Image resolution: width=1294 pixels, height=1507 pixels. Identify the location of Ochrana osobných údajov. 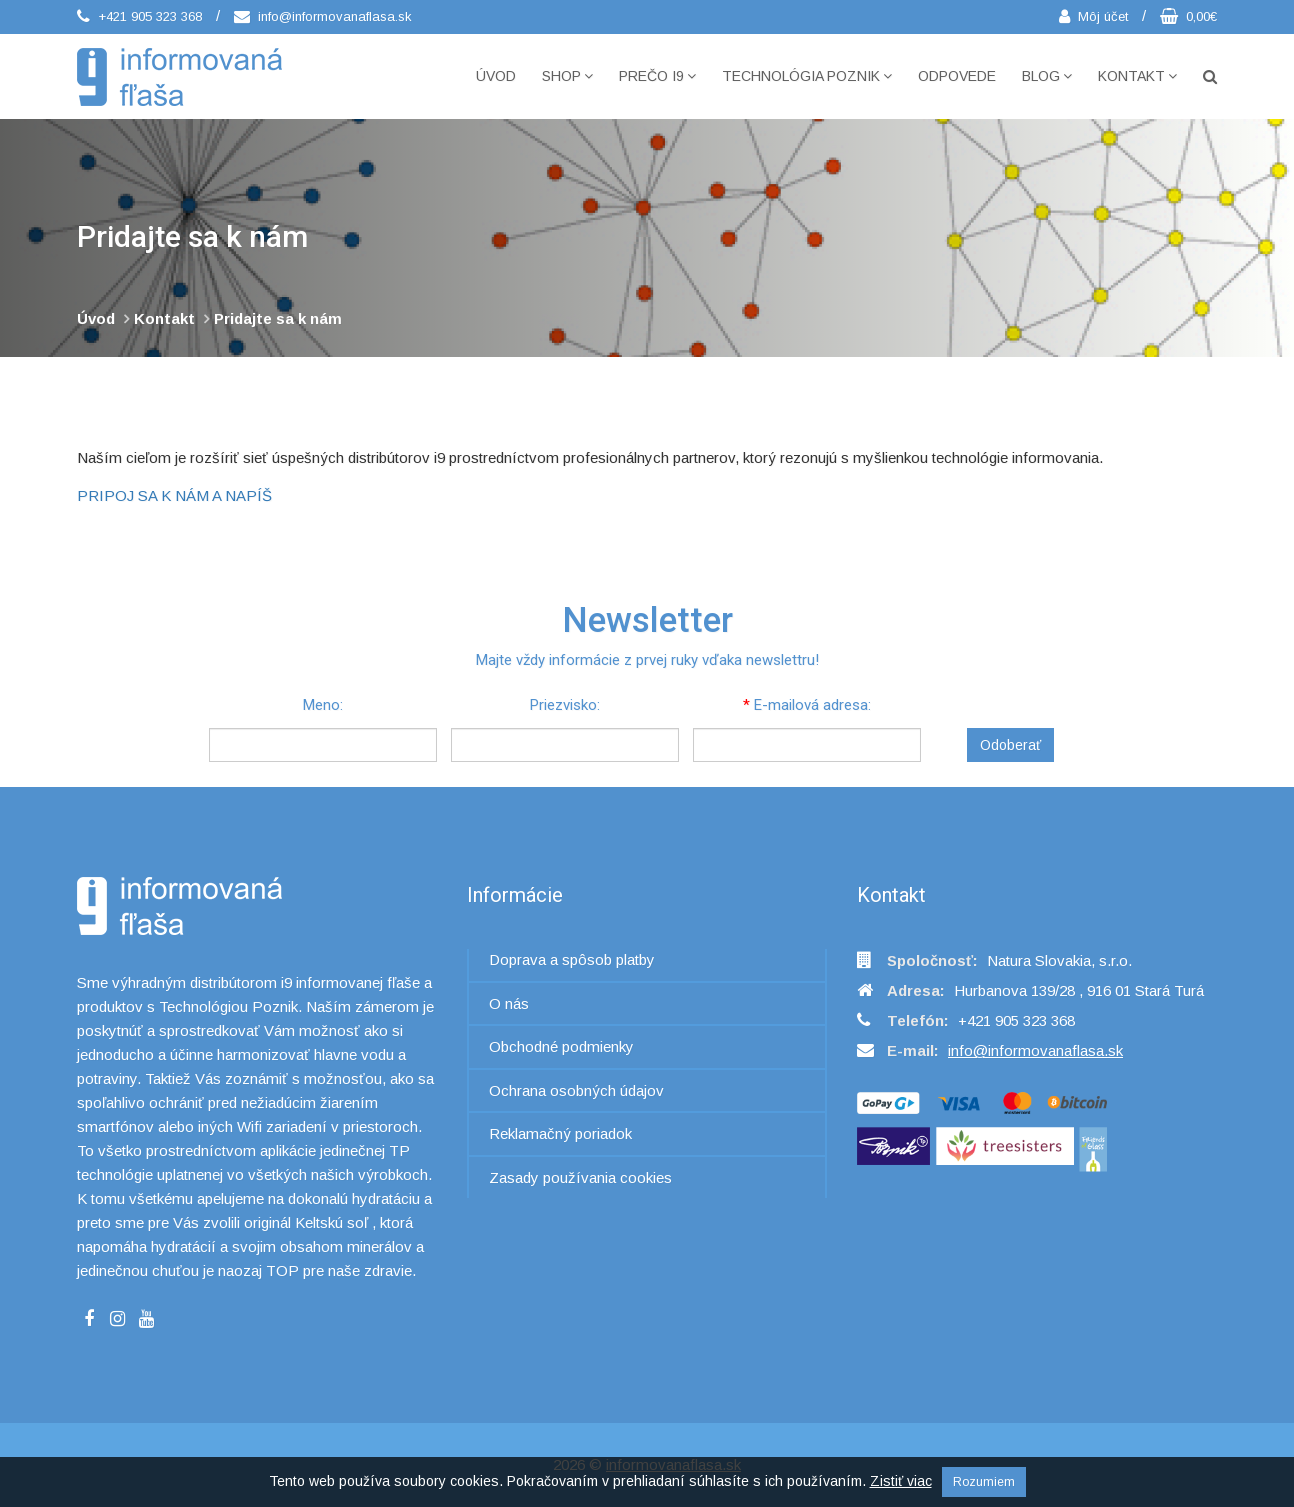
(576, 1090).